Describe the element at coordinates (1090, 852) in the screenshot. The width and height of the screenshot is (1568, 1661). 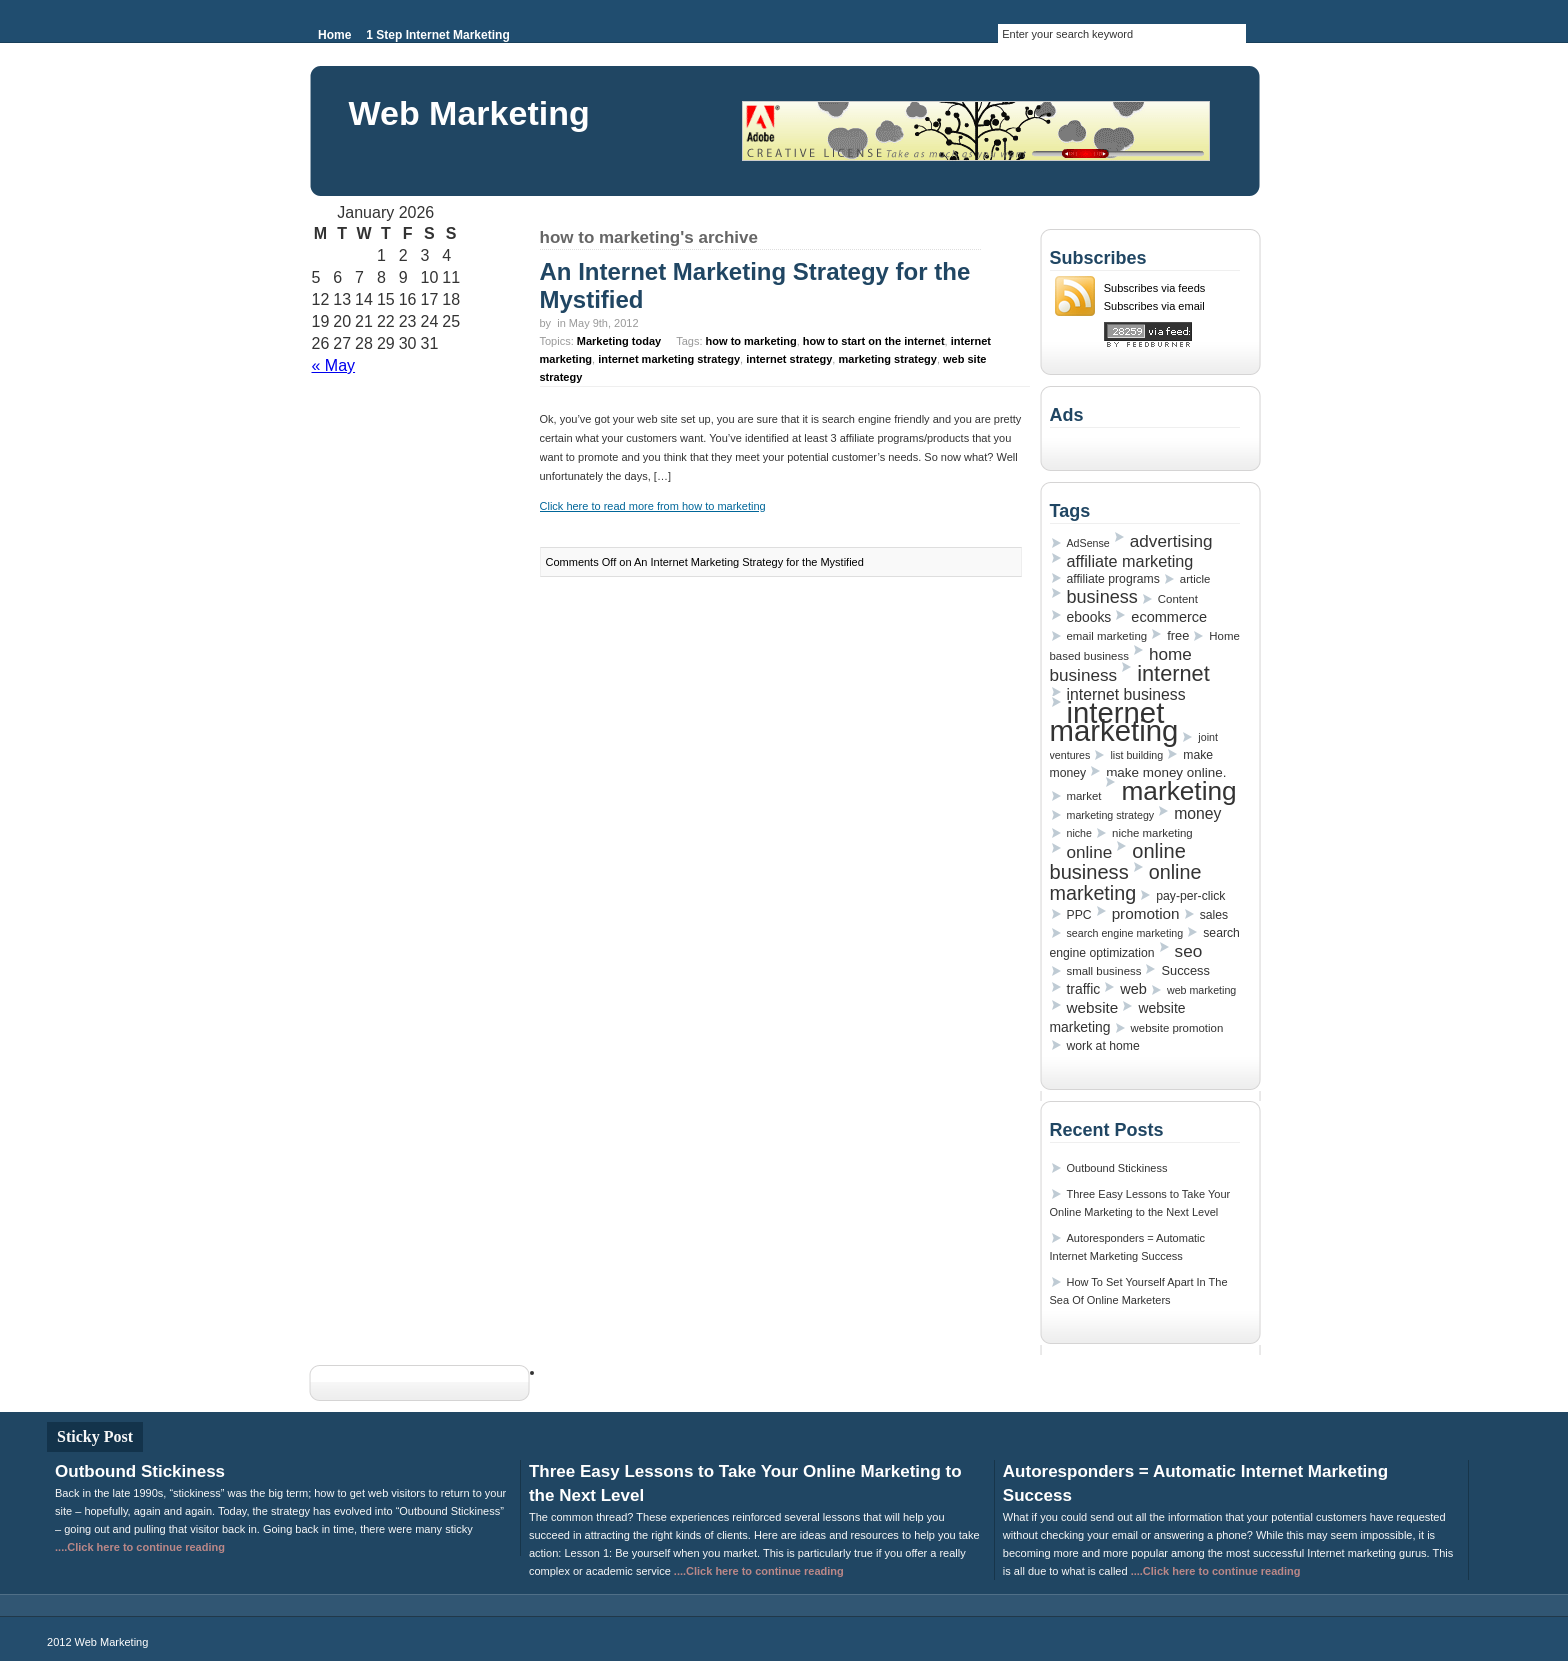
I see `online` at that location.